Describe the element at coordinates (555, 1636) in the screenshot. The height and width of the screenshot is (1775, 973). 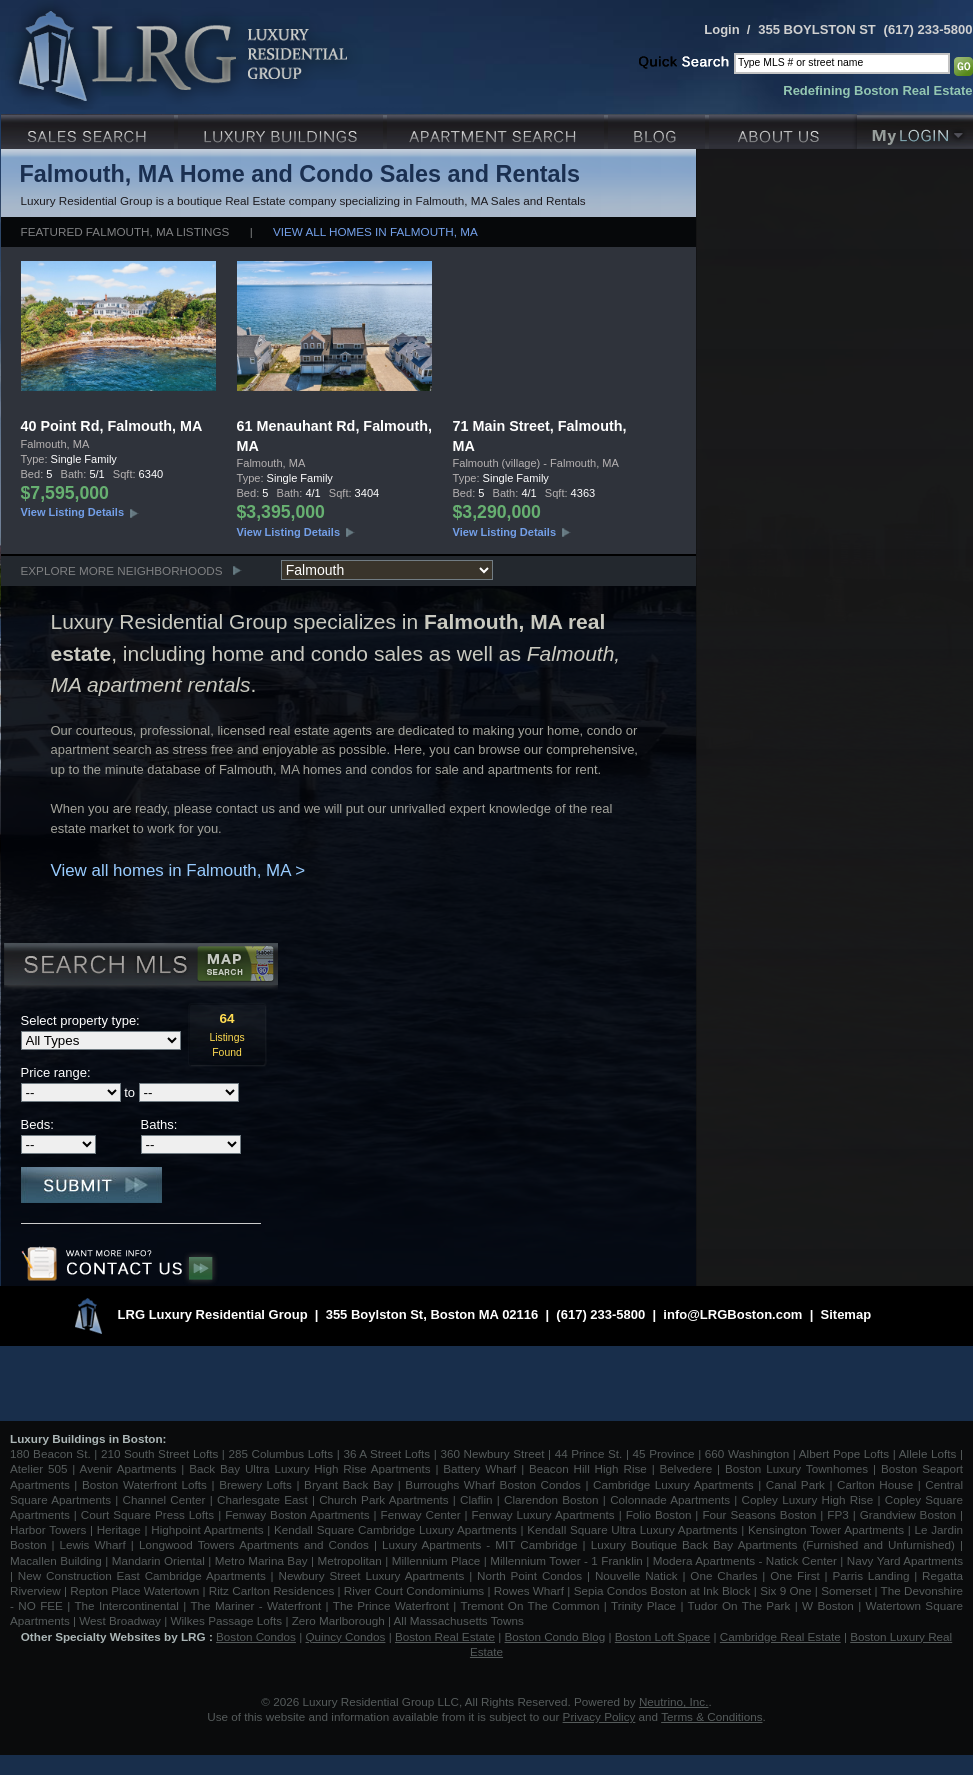
I see `Boston Condo Blog` at that location.